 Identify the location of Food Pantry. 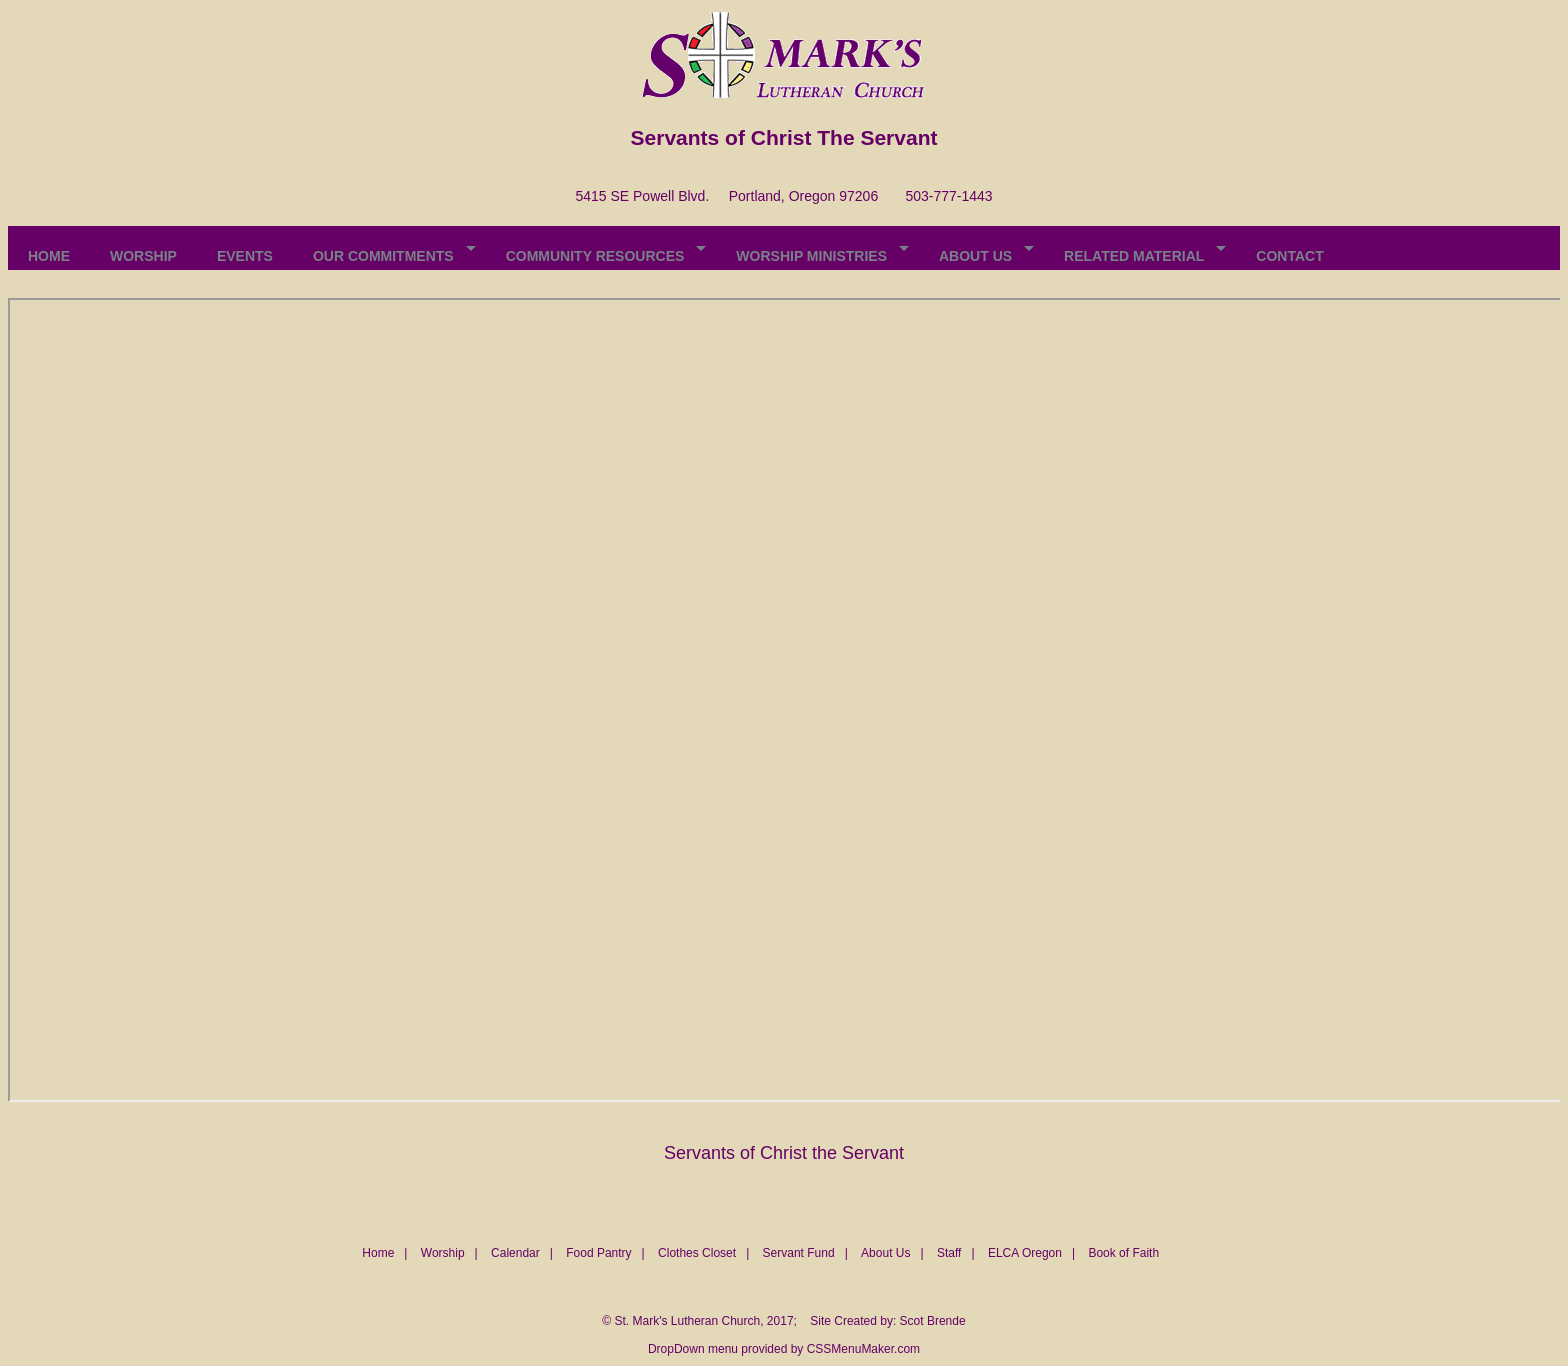
(598, 1253).